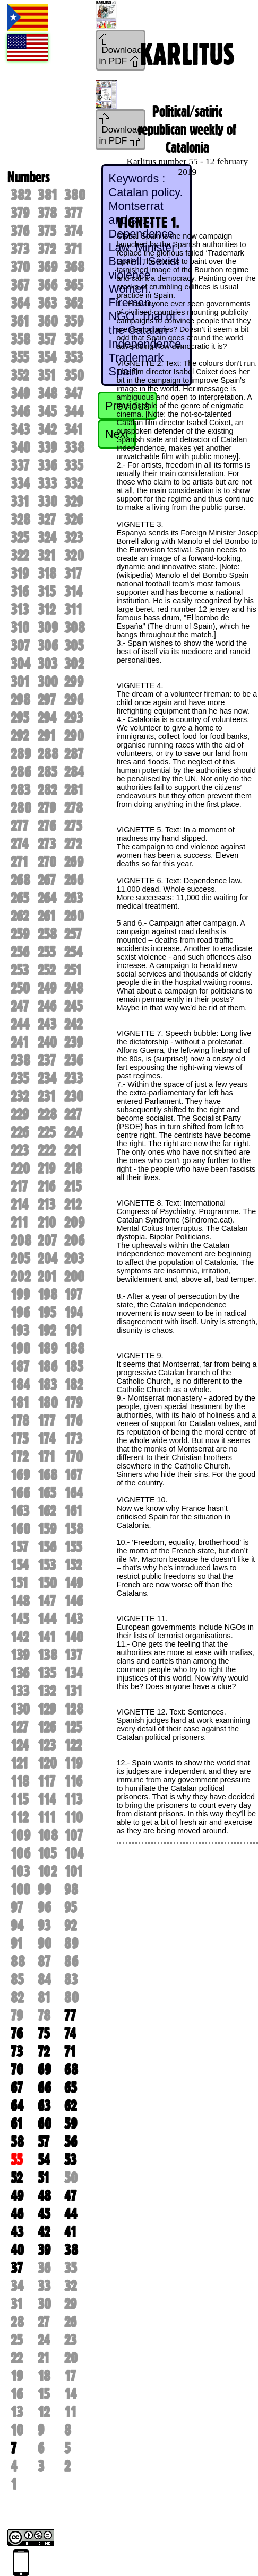 The width and height of the screenshot is (258, 2576). What do you see at coordinates (74, 1241) in the screenshot?
I see `206` at bounding box center [74, 1241].